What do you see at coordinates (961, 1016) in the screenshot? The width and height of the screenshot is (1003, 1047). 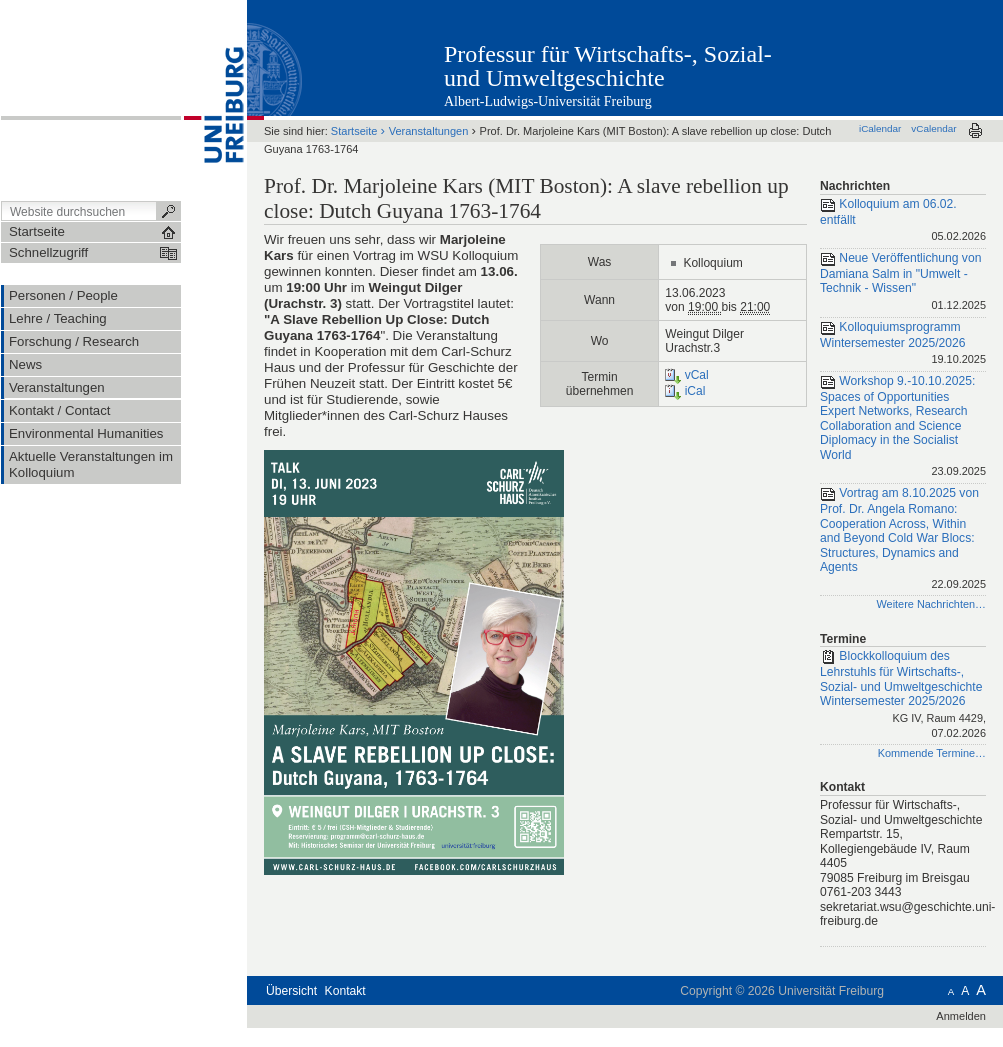 I see `Anmelden` at bounding box center [961, 1016].